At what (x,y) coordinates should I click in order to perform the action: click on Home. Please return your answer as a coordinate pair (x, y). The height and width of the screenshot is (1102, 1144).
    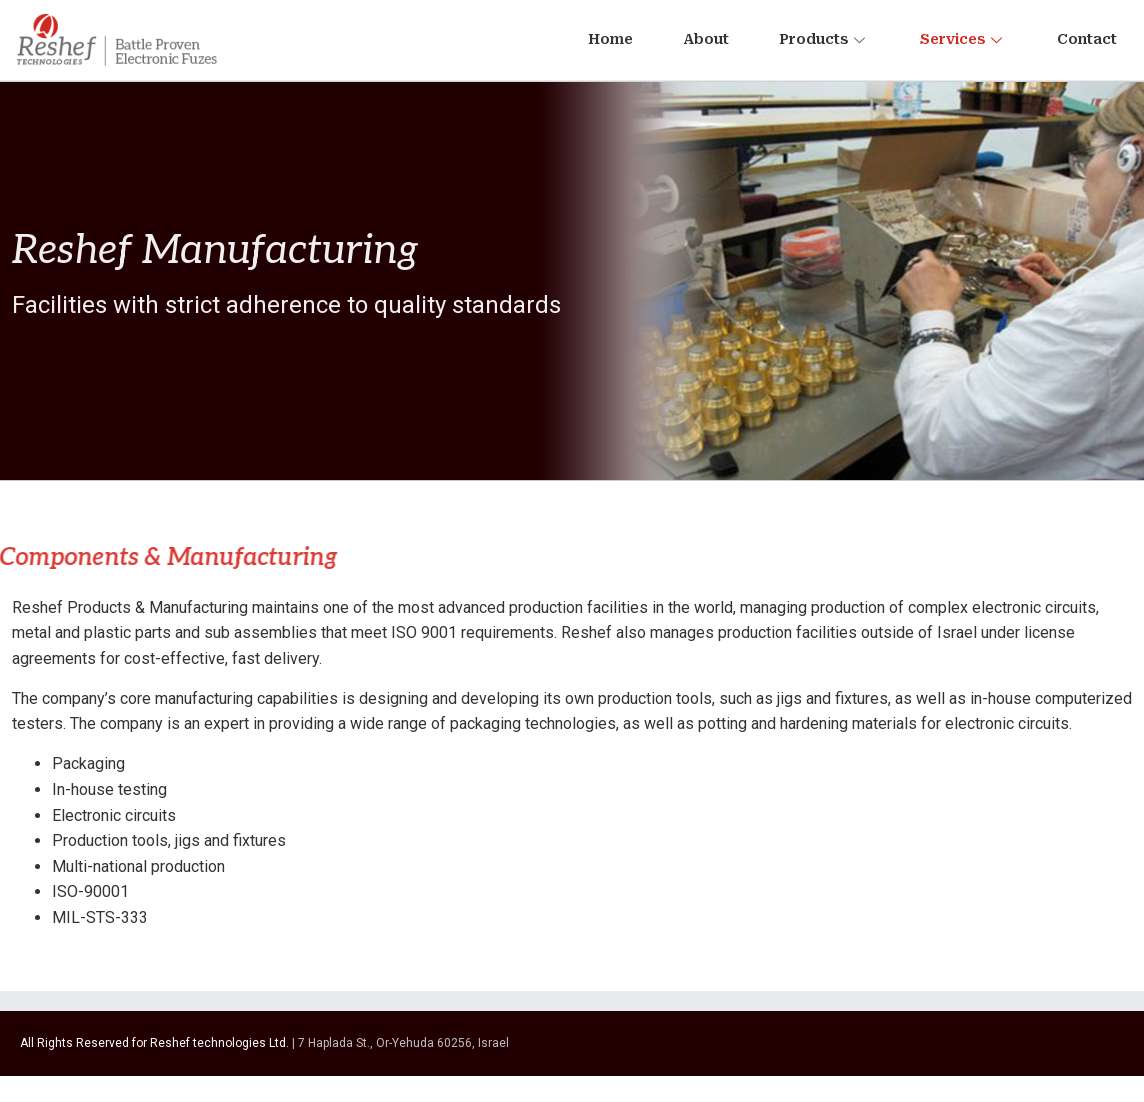
    Looking at the image, I should click on (610, 39).